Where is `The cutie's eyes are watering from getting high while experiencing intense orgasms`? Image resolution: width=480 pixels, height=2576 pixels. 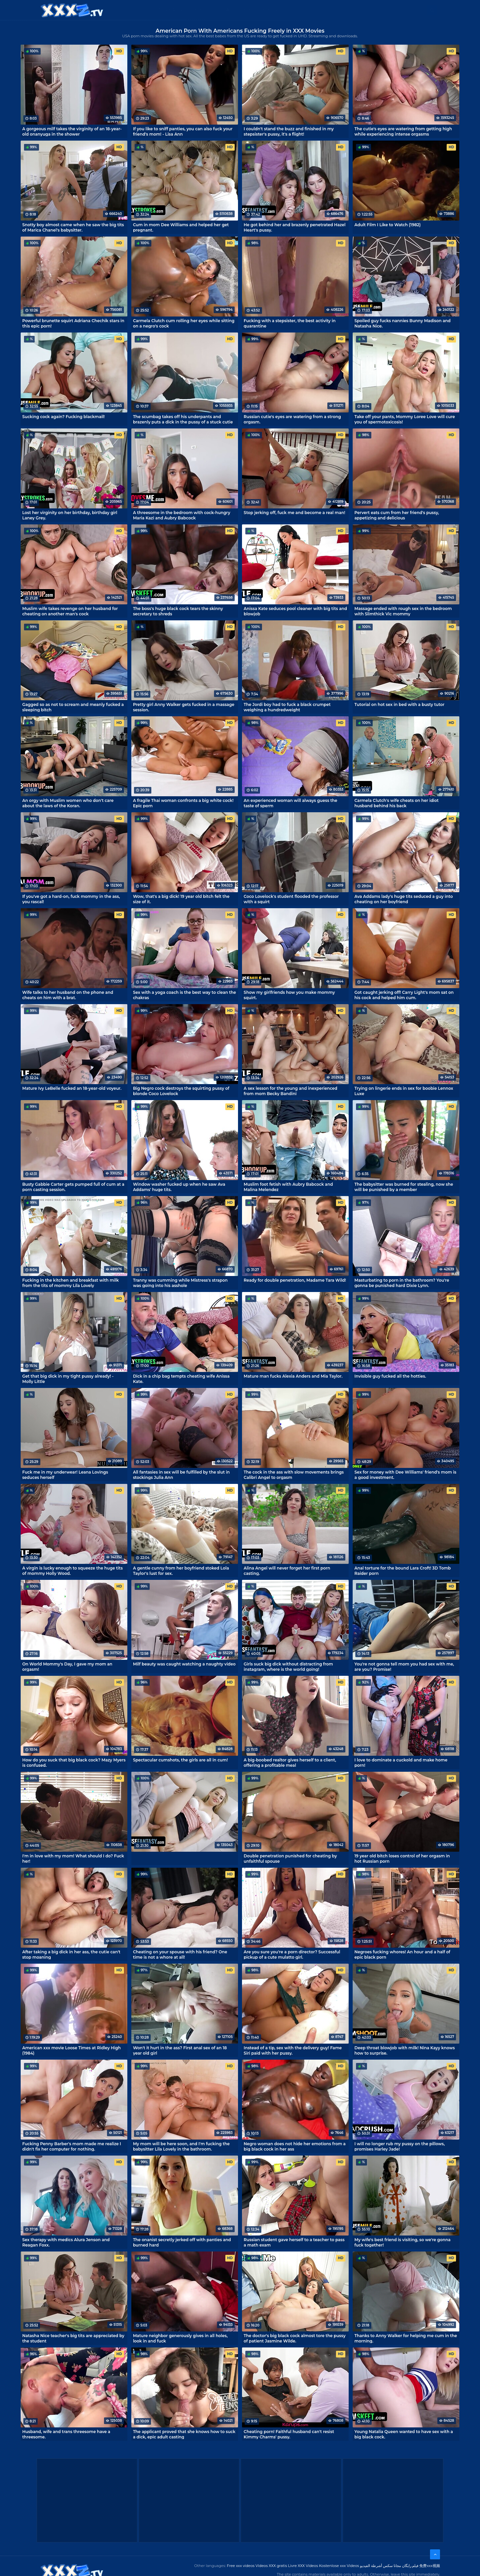
The cutie's eyes are watering from getting high while experiencing intense orgasms is located at coordinates (403, 131).